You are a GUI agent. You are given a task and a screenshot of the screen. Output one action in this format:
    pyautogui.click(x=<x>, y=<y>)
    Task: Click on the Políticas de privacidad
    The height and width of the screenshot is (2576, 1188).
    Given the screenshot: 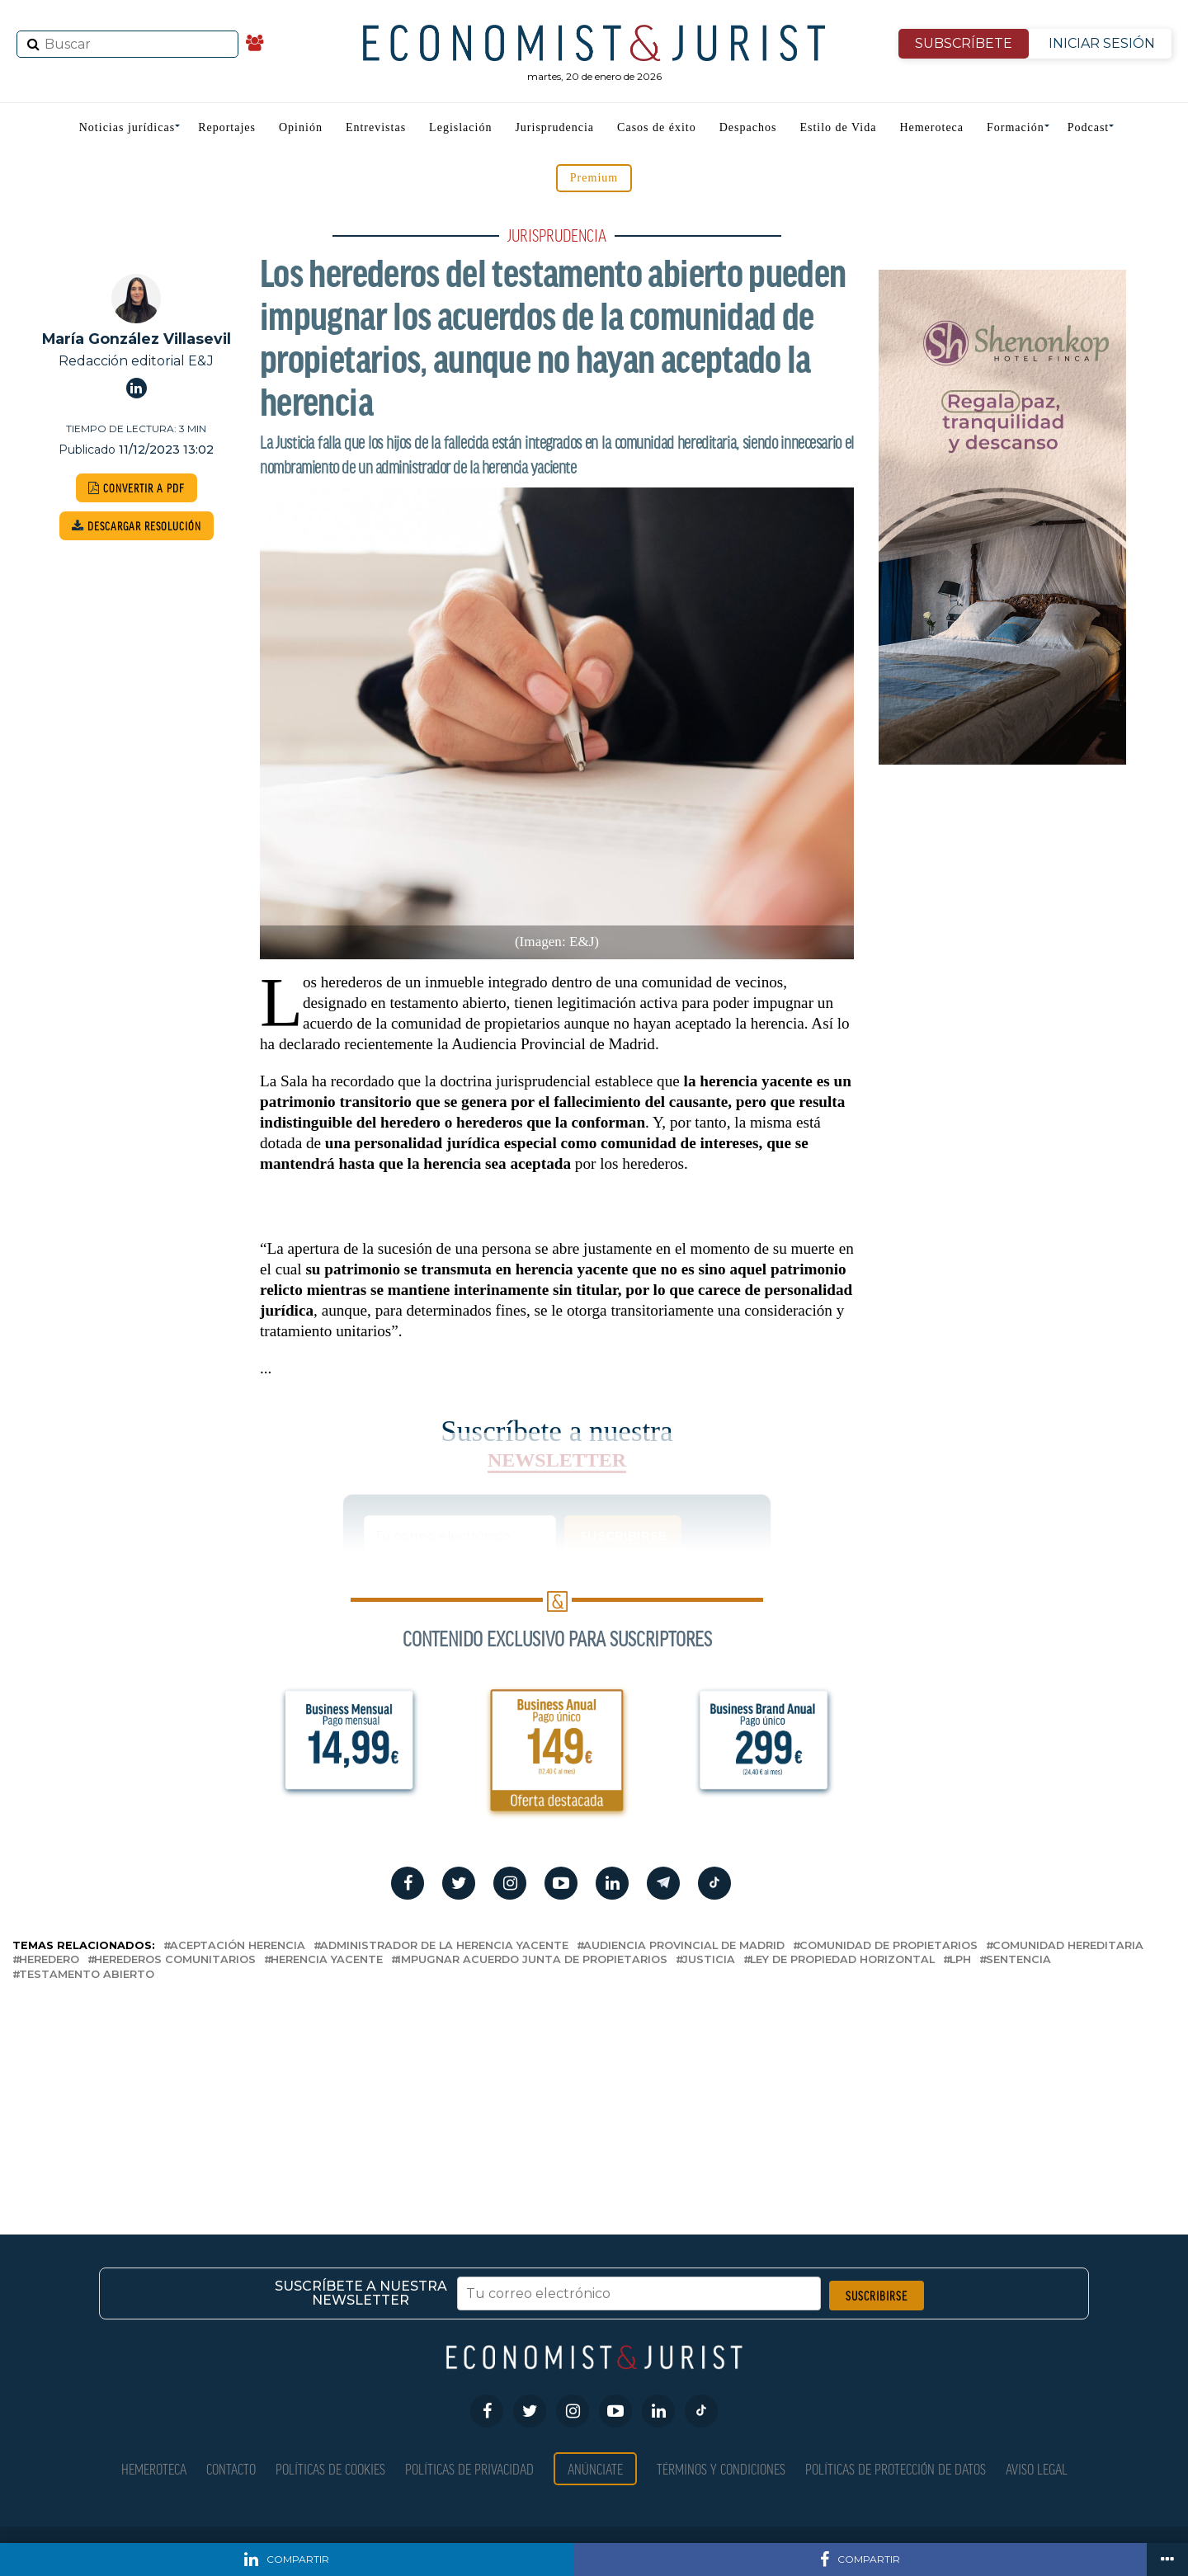 What is the action you would take?
    pyautogui.click(x=469, y=2468)
    